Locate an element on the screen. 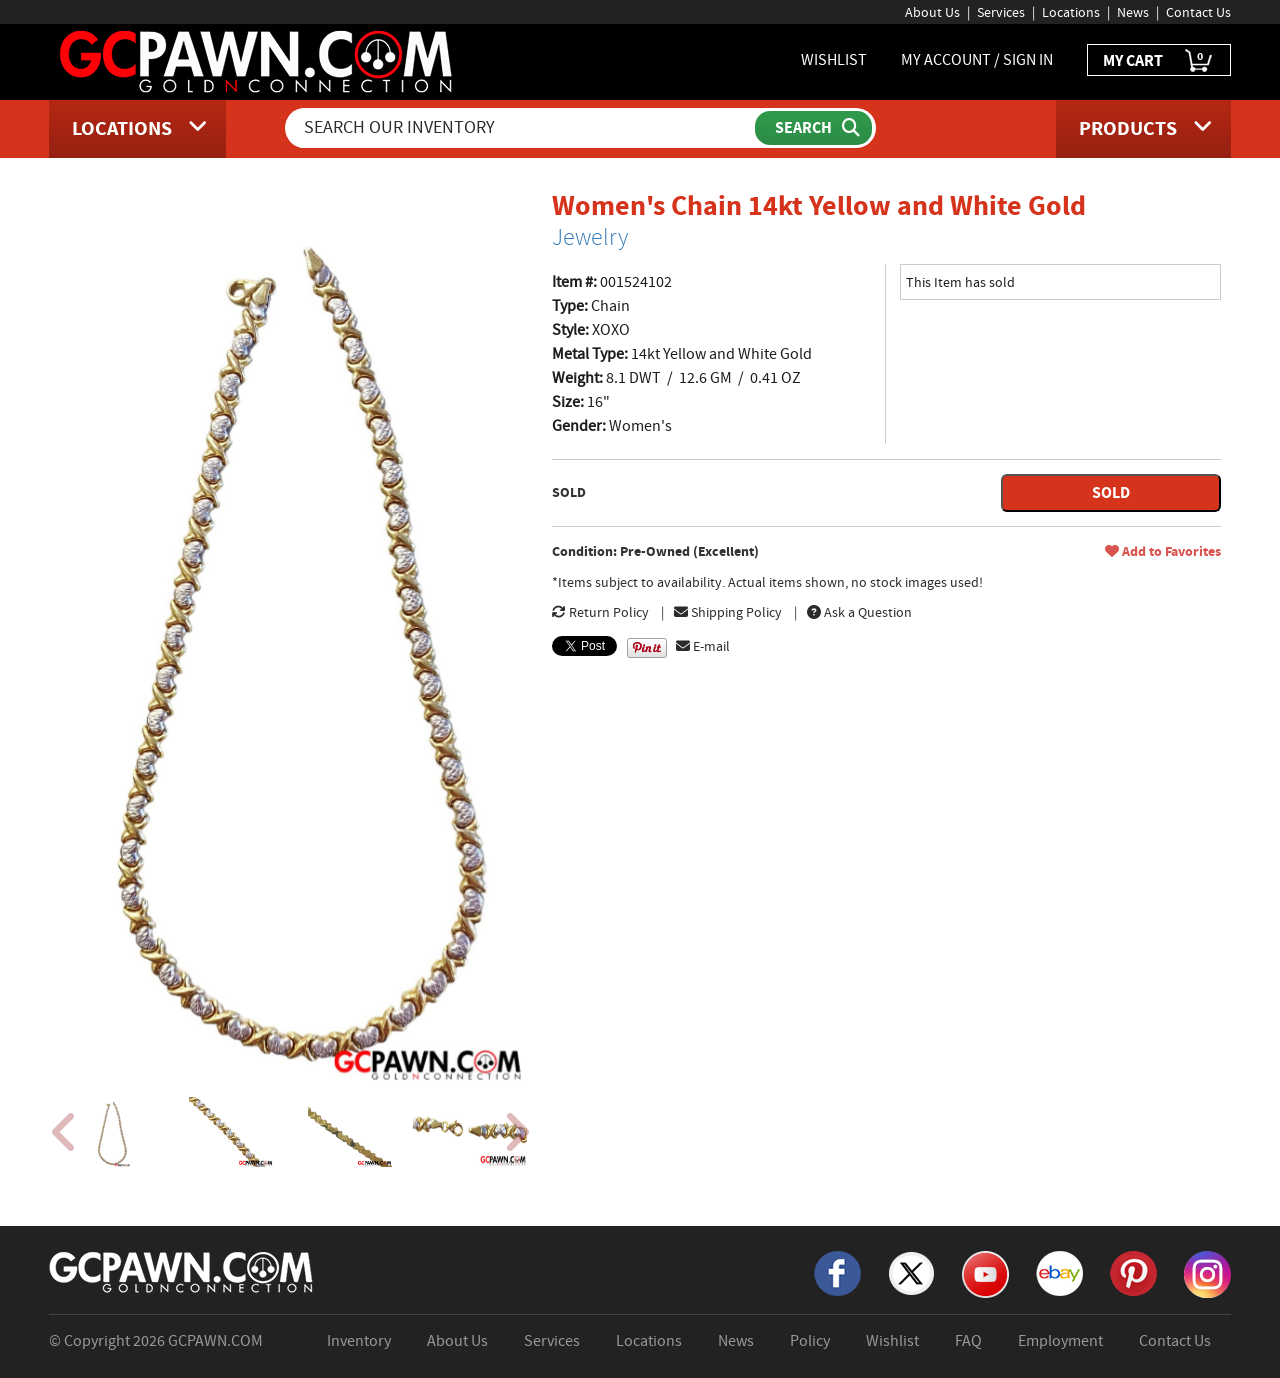  Services is located at coordinates (1001, 12).